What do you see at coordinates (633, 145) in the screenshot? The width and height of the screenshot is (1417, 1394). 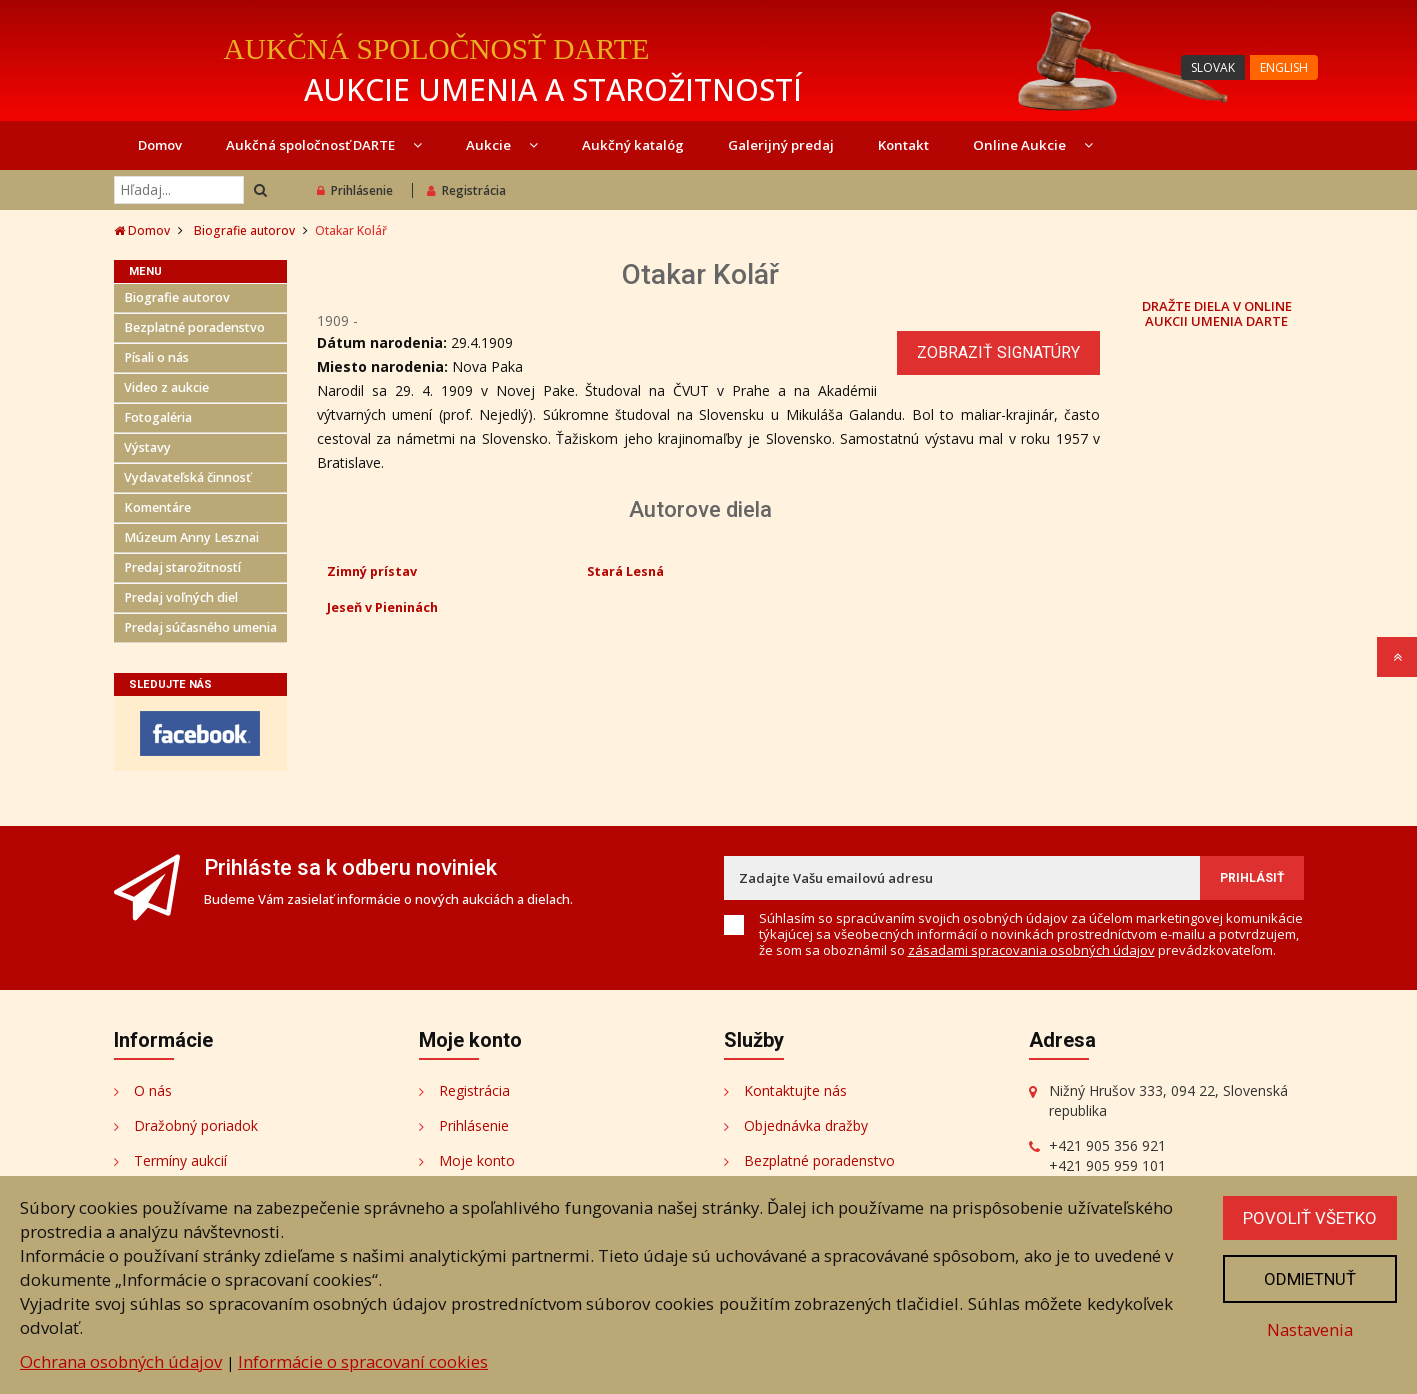 I see `Aukčný katalóg` at bounding box center [633, 145].